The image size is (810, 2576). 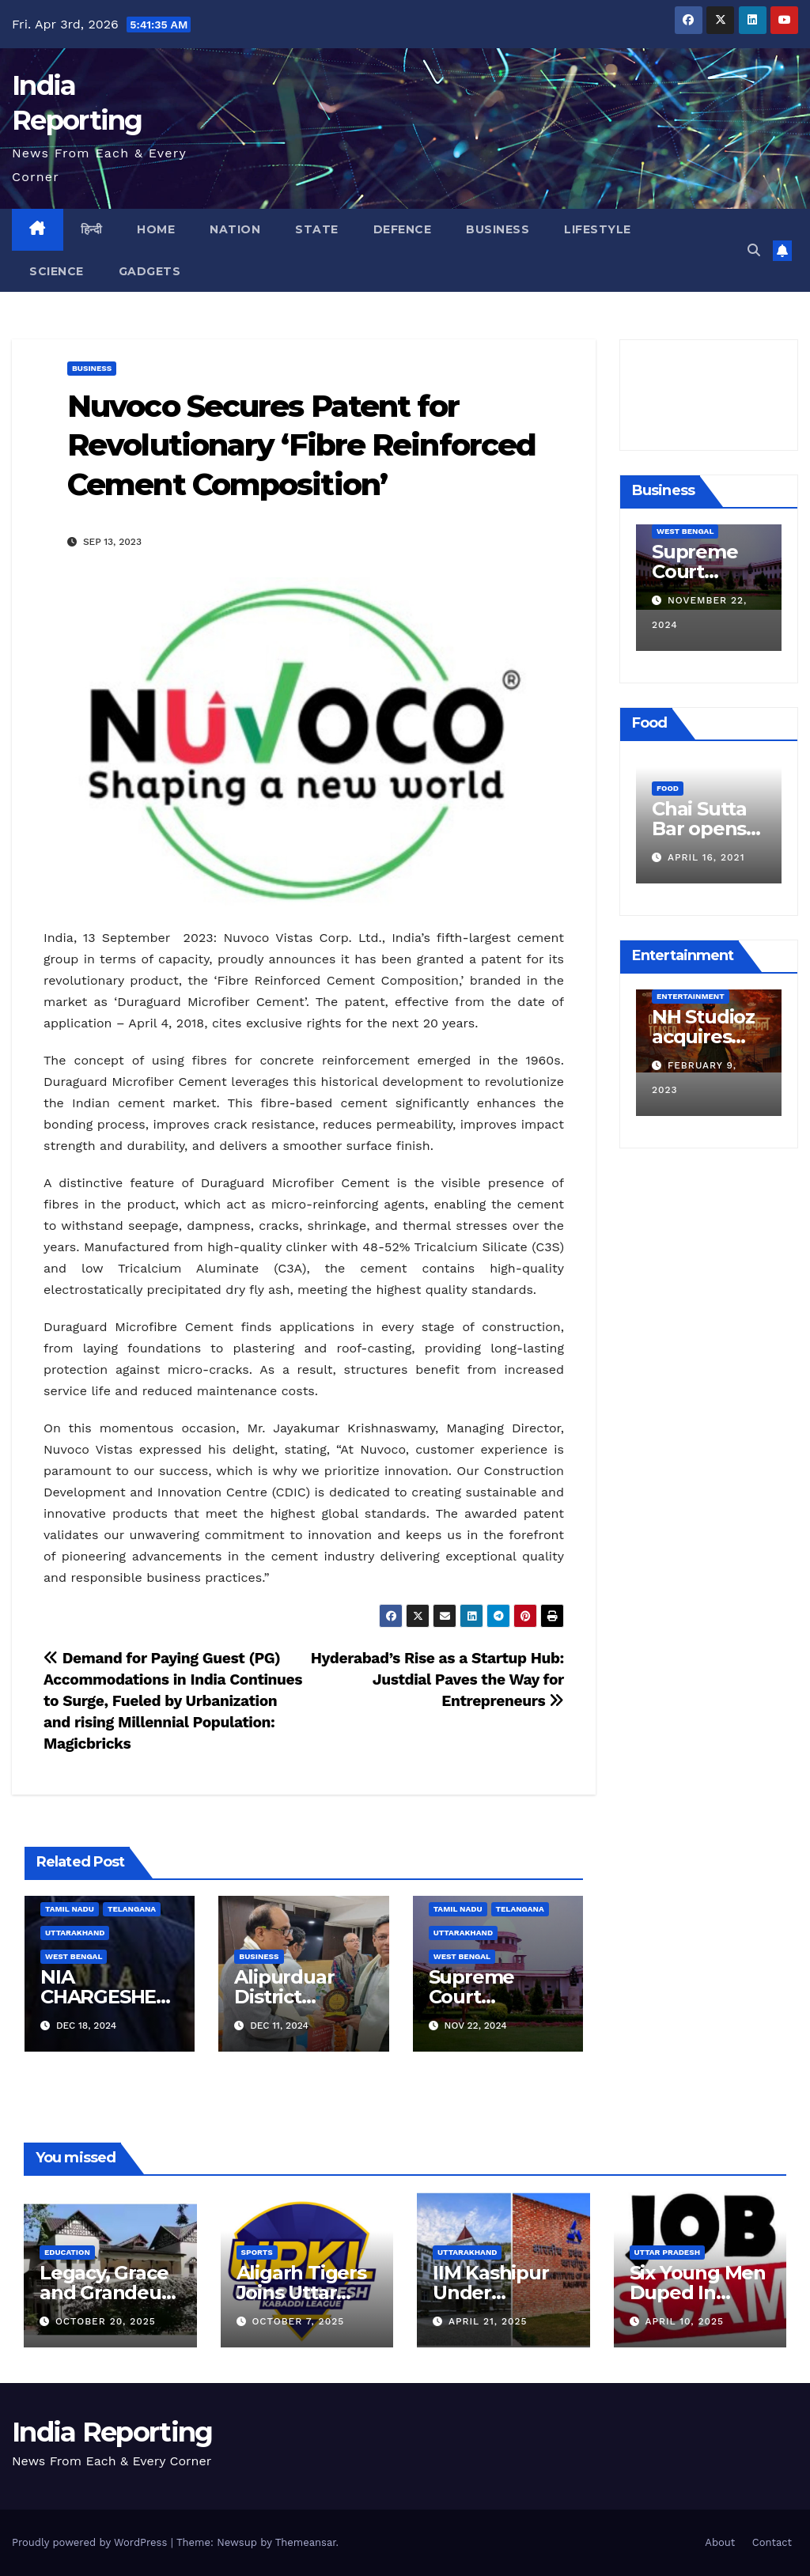 What do you see at coordinates (684, 2321) in the screenshot?
I see `April 10, 2025` at bounding box center [684, 2321].